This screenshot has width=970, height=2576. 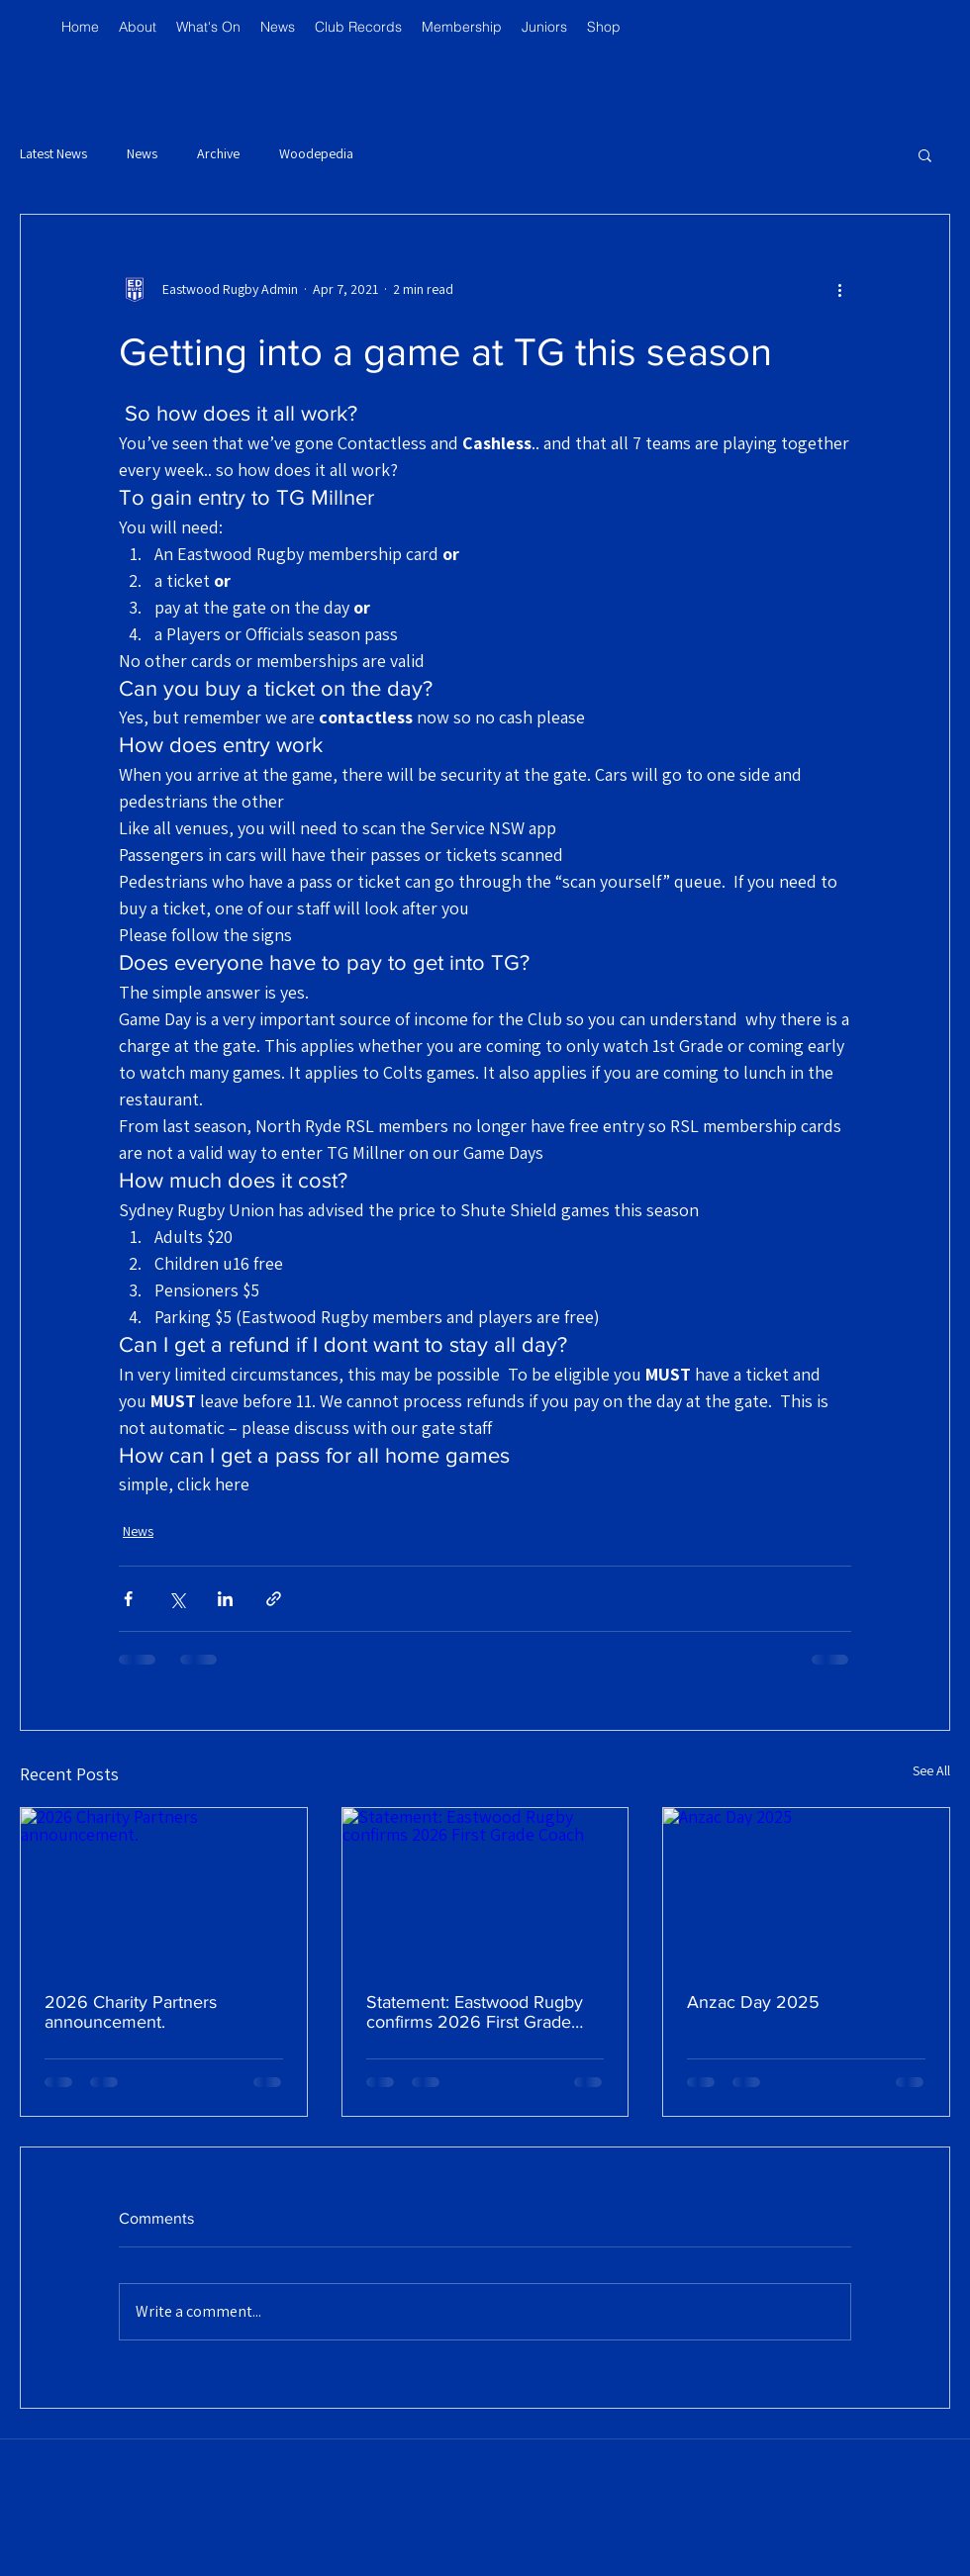 I want to click on See All, so click(x=931, y=1770).